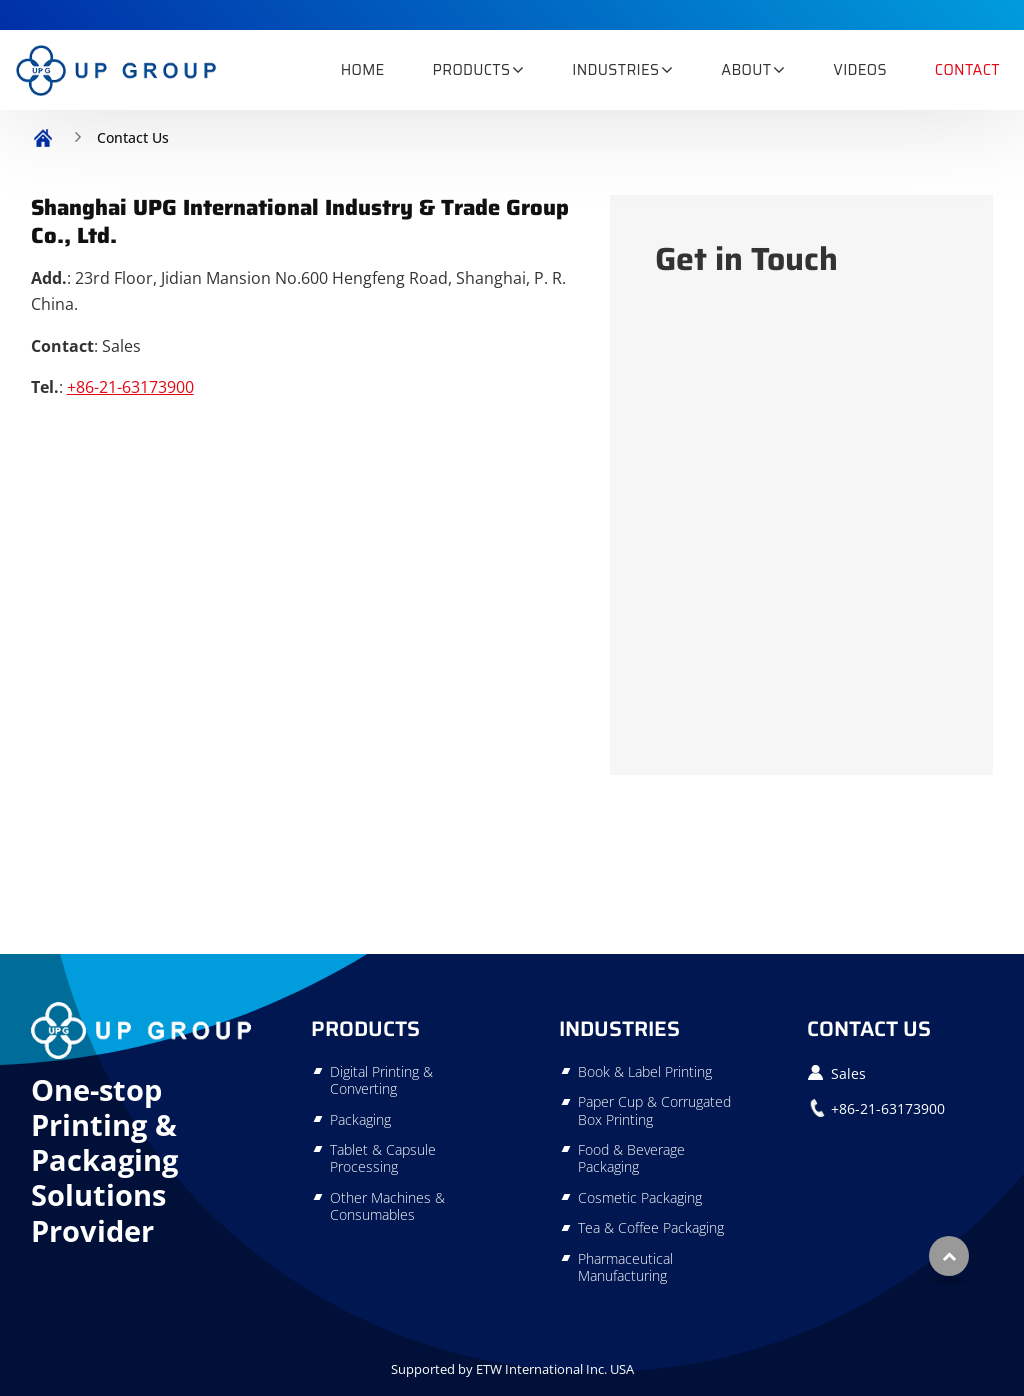 This screenshot has width=1024, height=1396. What do you see at coordinates (512, 1369) in the screenshot?
I see `Supported by ETW International Inc. USA` at bounding box center [512, 1369].